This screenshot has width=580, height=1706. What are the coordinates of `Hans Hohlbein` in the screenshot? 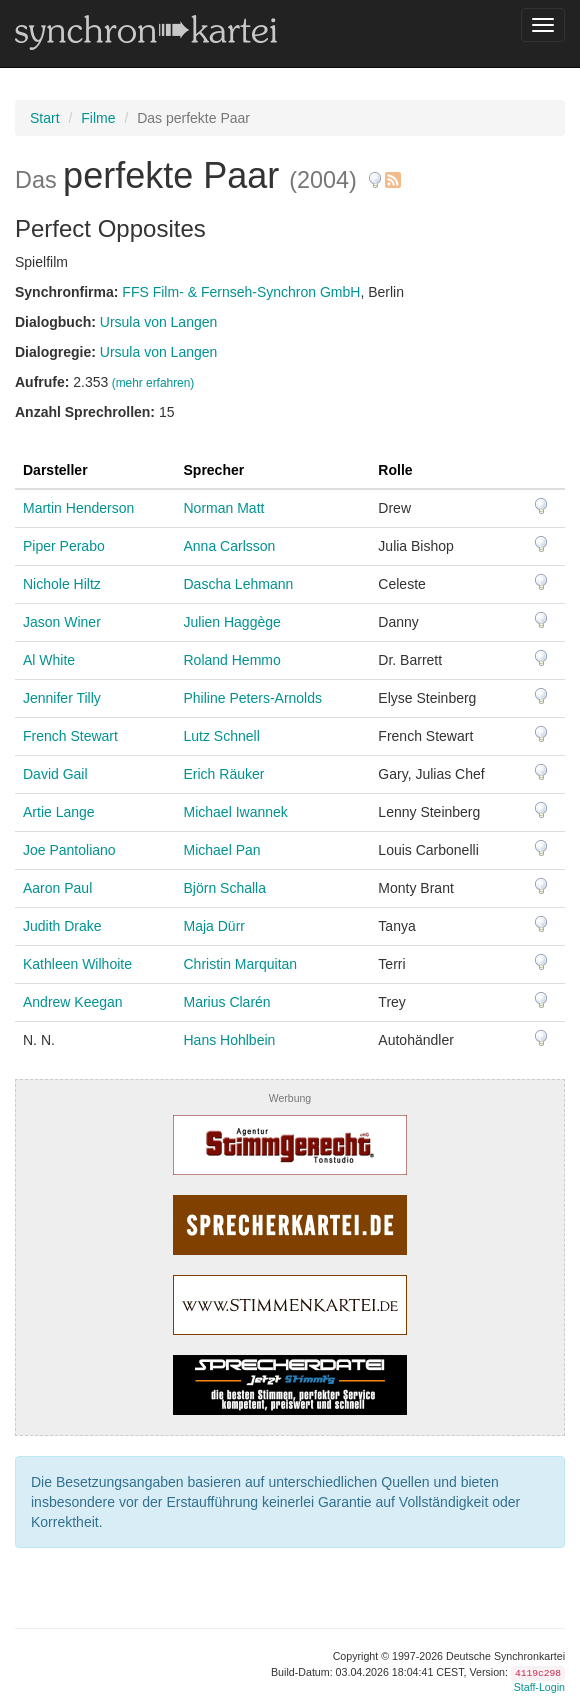 It's located at (230, 1040).